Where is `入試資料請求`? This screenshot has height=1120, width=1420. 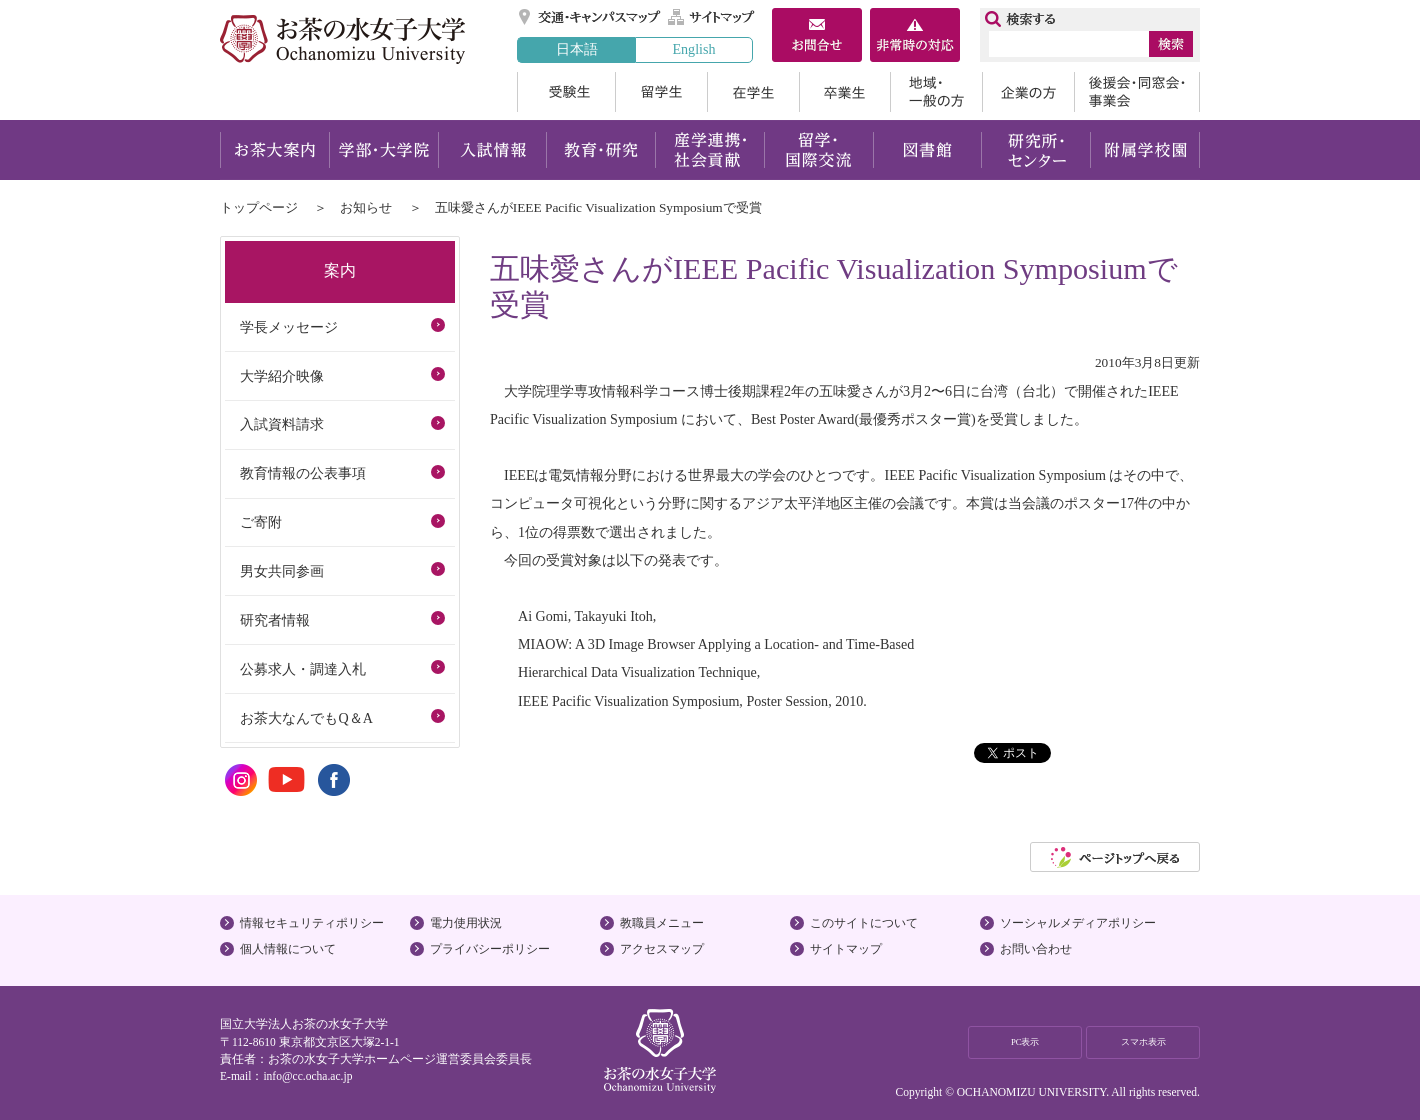
入試資料請求 is located at coordinates (282, 424).